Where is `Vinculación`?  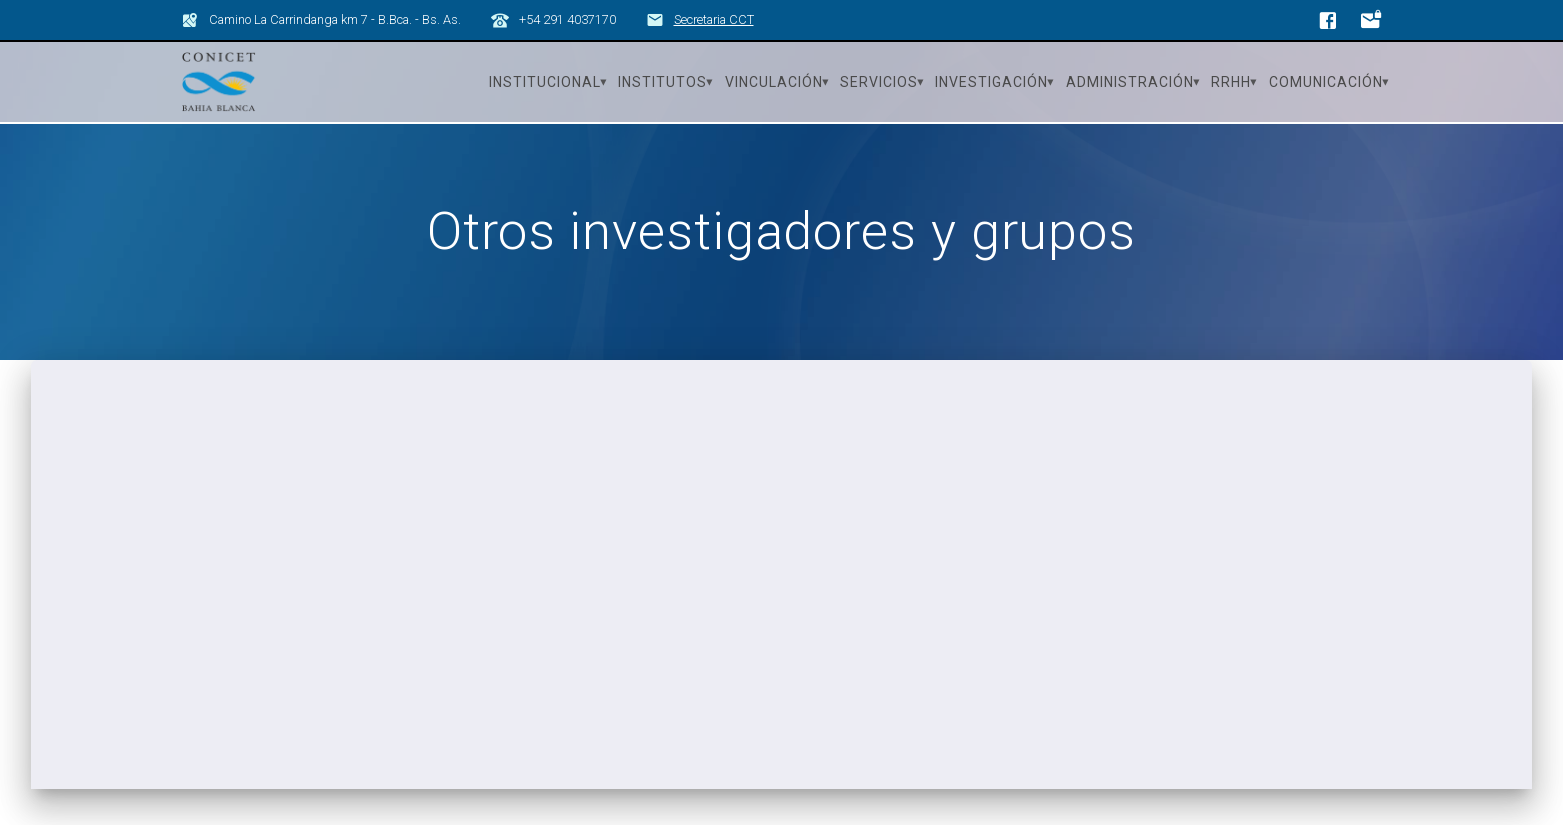
Vinculación is located at coordinates (774, 82).